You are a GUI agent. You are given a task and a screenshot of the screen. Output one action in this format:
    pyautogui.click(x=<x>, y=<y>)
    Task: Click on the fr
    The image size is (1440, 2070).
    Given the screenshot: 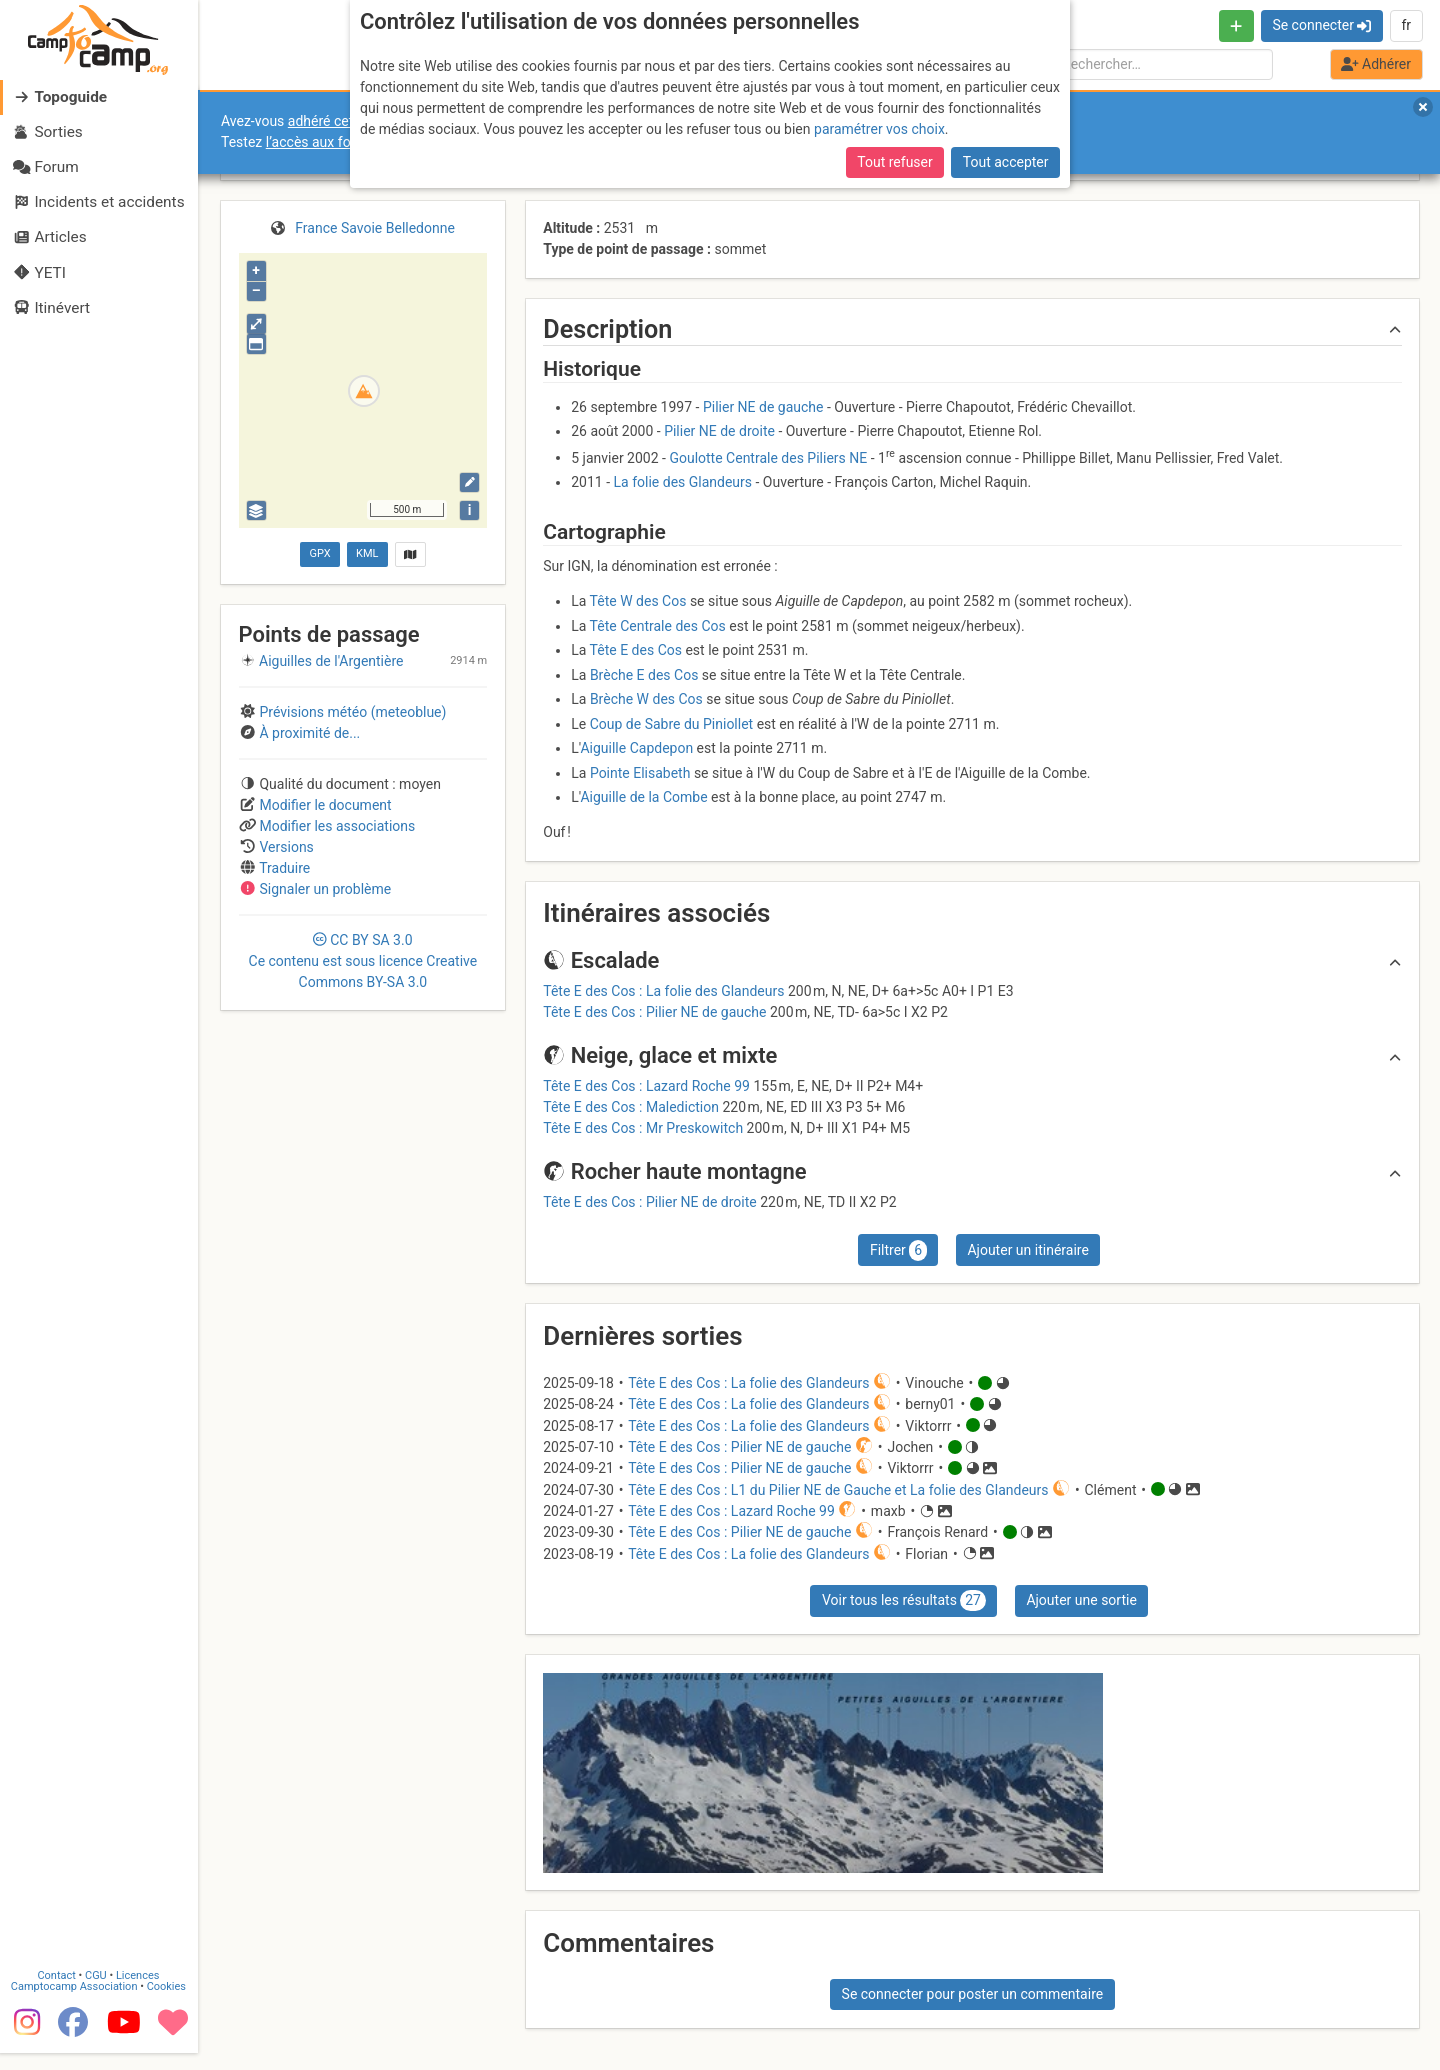 What is the action you would take?
    pyautogui.click(x=1406, y=25)
    